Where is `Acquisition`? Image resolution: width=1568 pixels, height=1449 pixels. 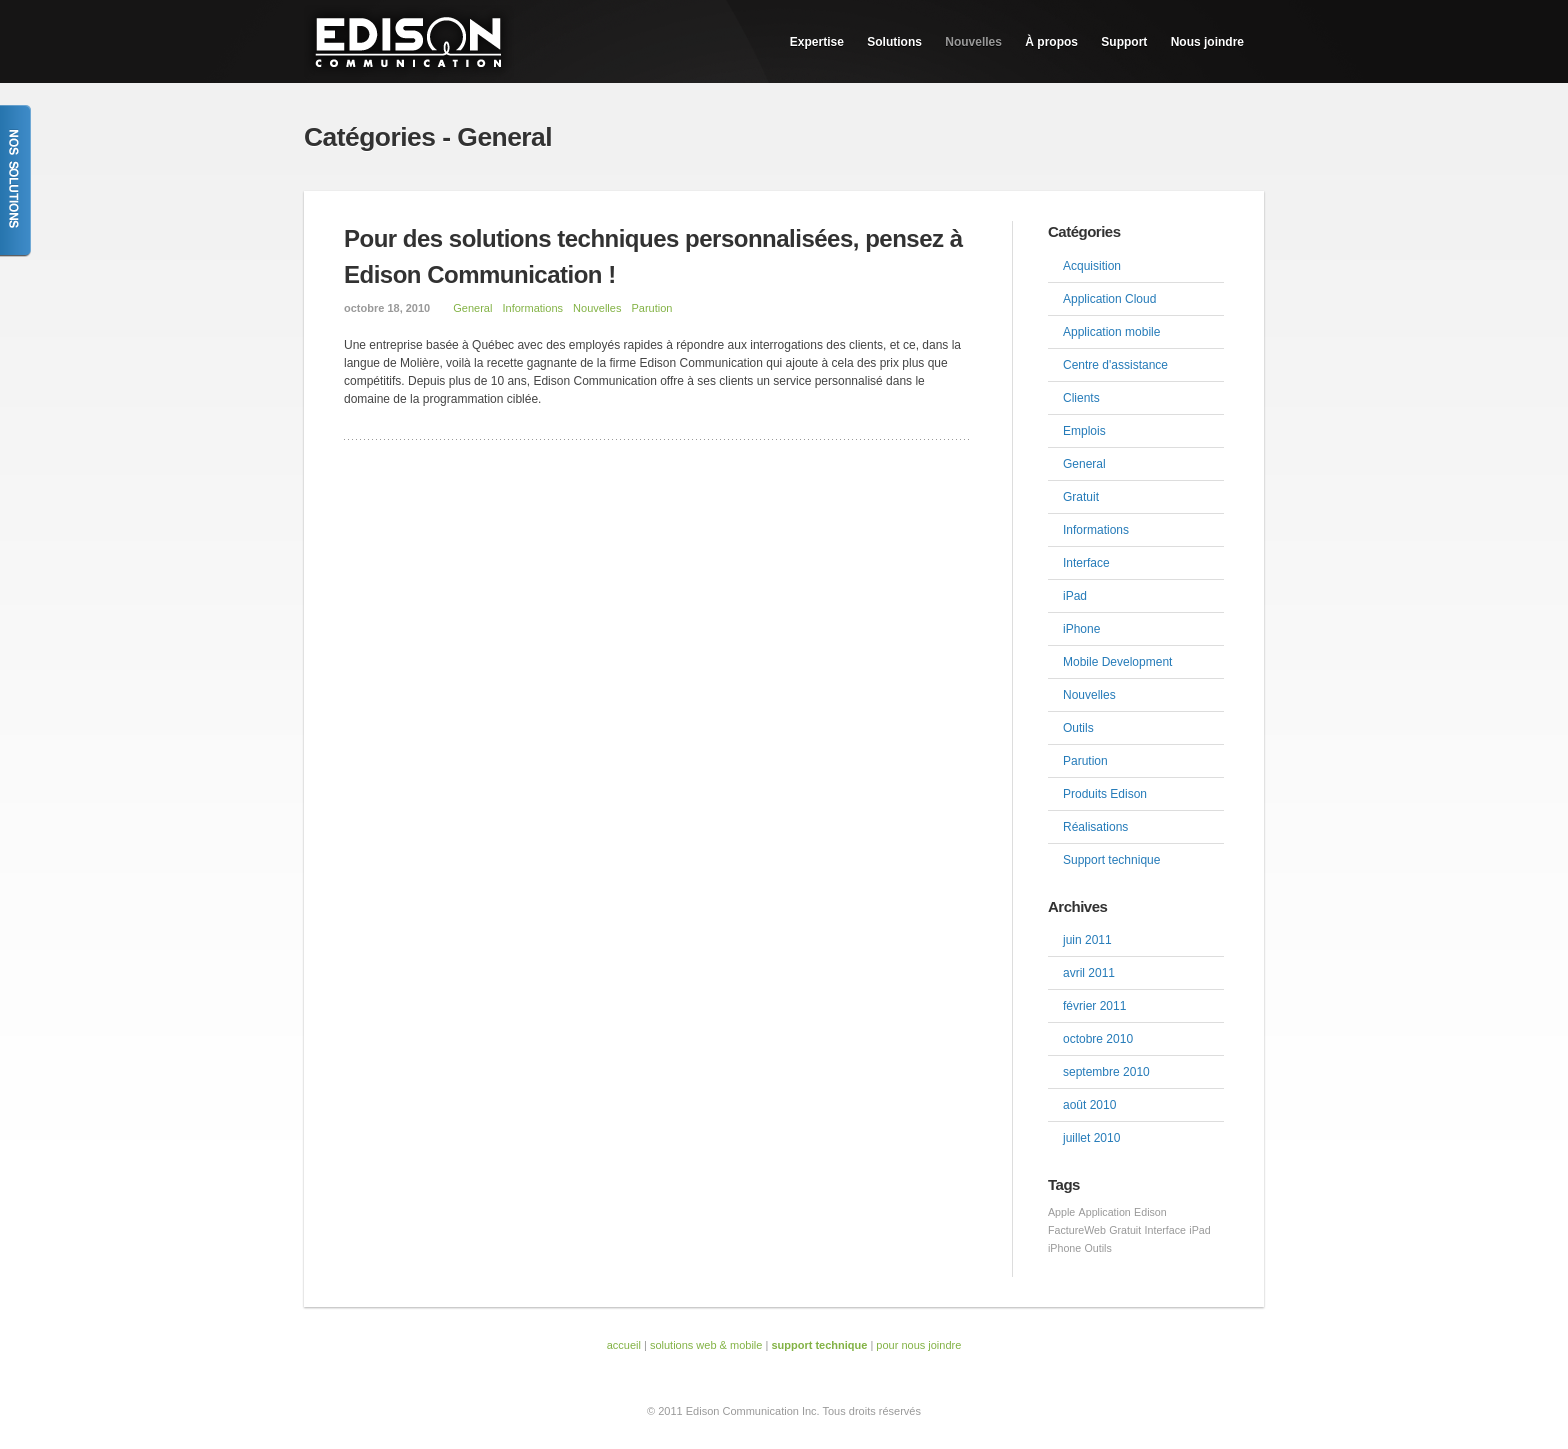 Acquisition is located at coordinates (1092, 266).